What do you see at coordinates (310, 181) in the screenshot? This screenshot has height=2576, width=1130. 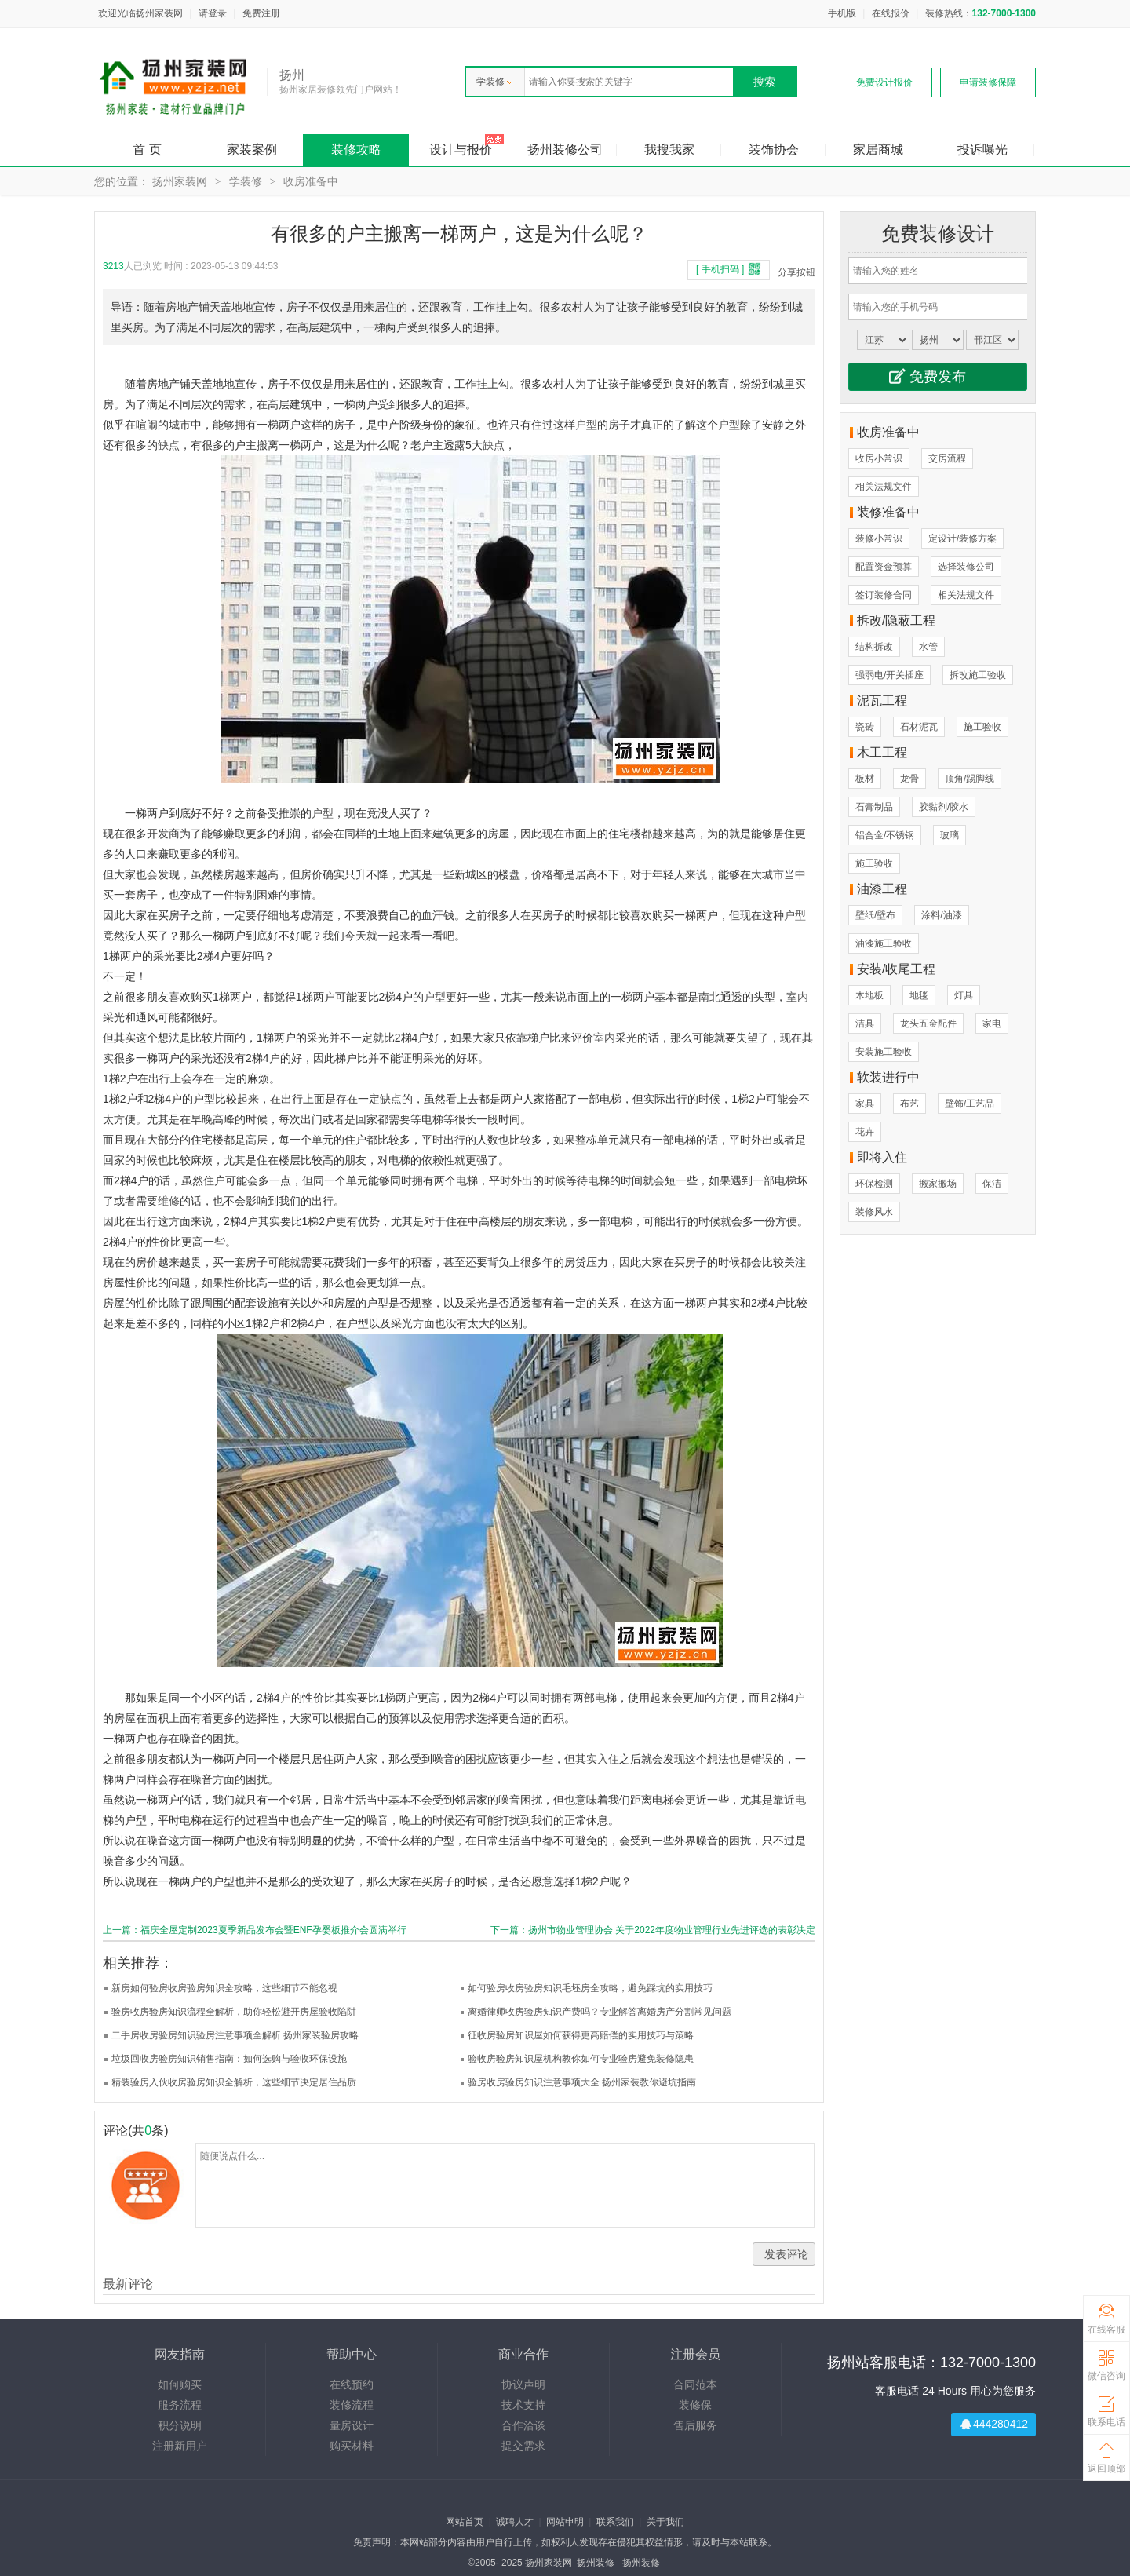 I see `收房准备中` at bounding box center [310, 181].